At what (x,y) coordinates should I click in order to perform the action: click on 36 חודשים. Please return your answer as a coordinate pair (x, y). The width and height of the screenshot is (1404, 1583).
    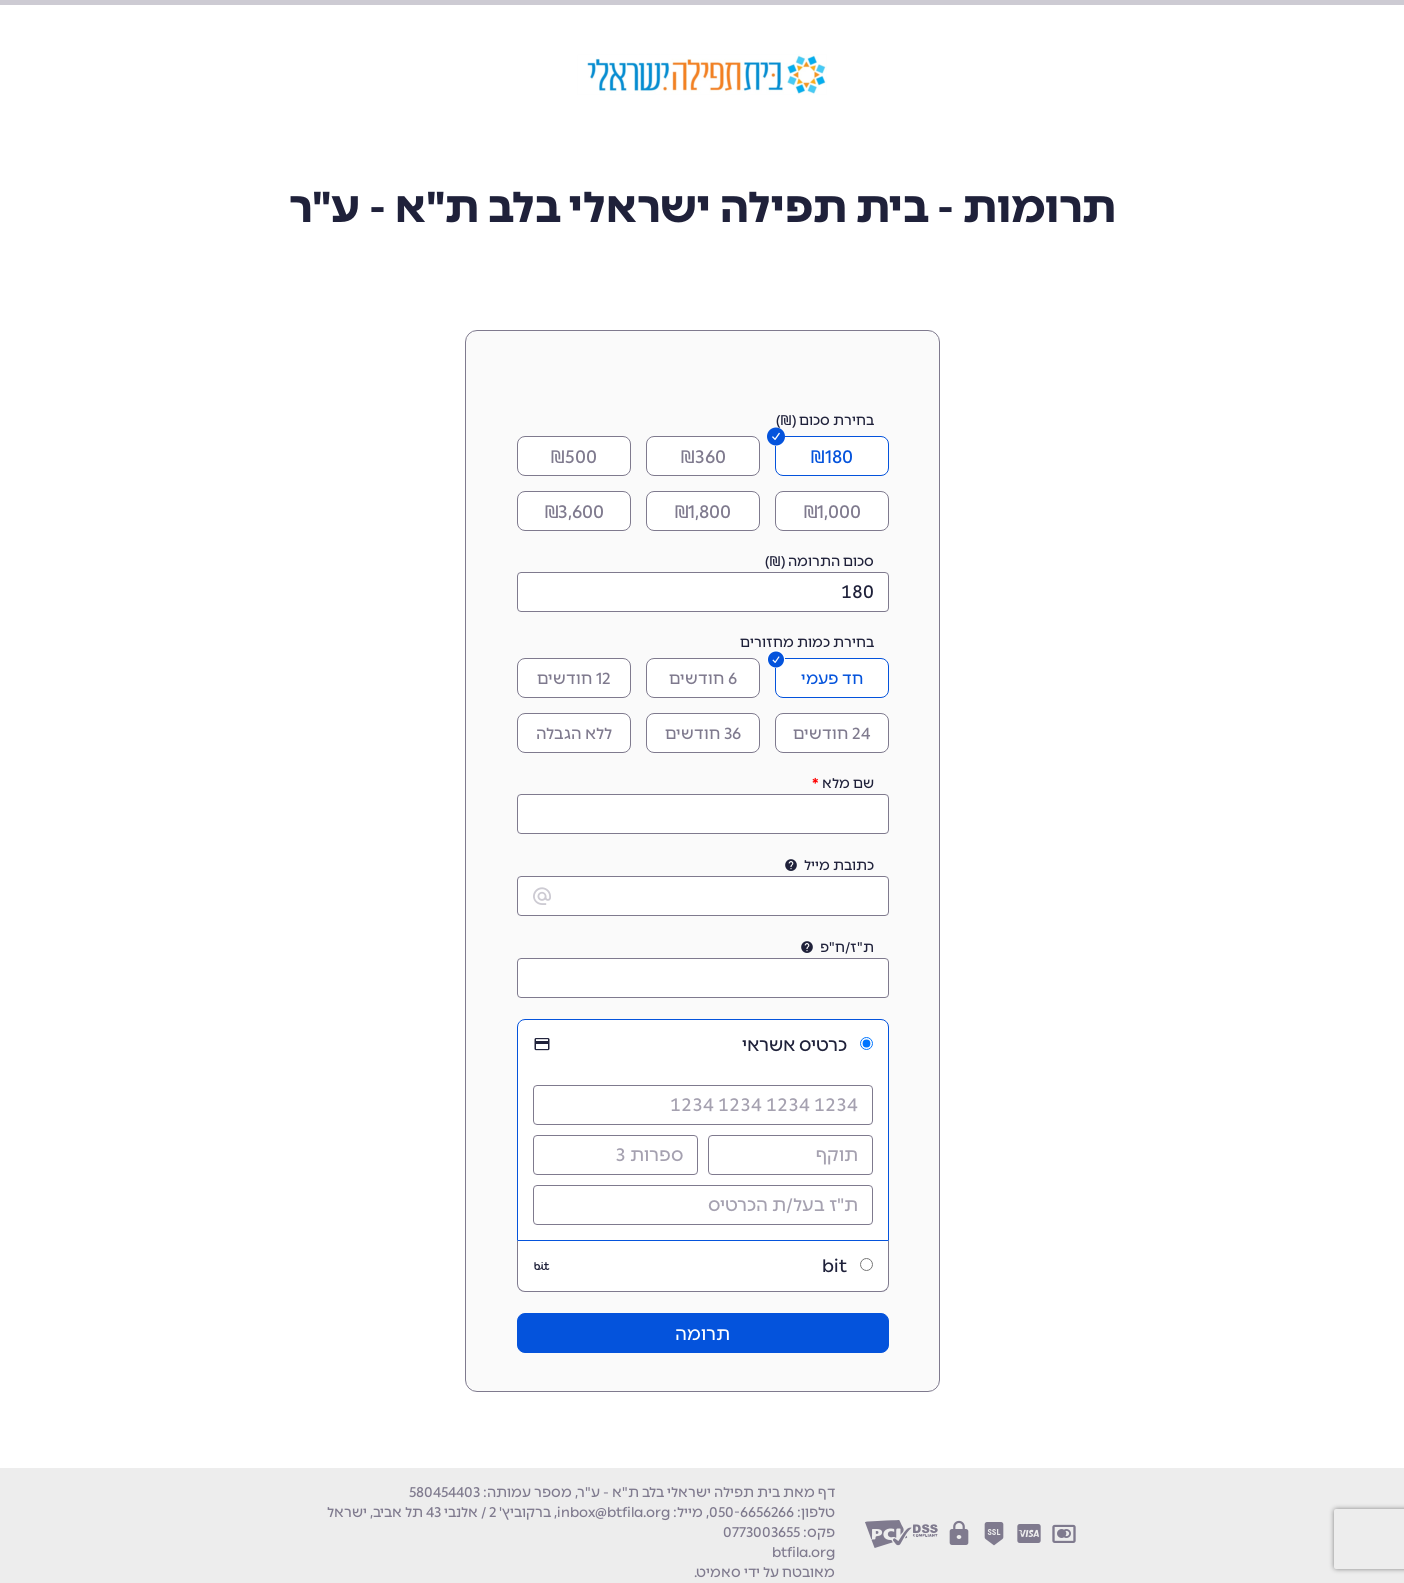
    Looking at the image, I should click on (703, 733).